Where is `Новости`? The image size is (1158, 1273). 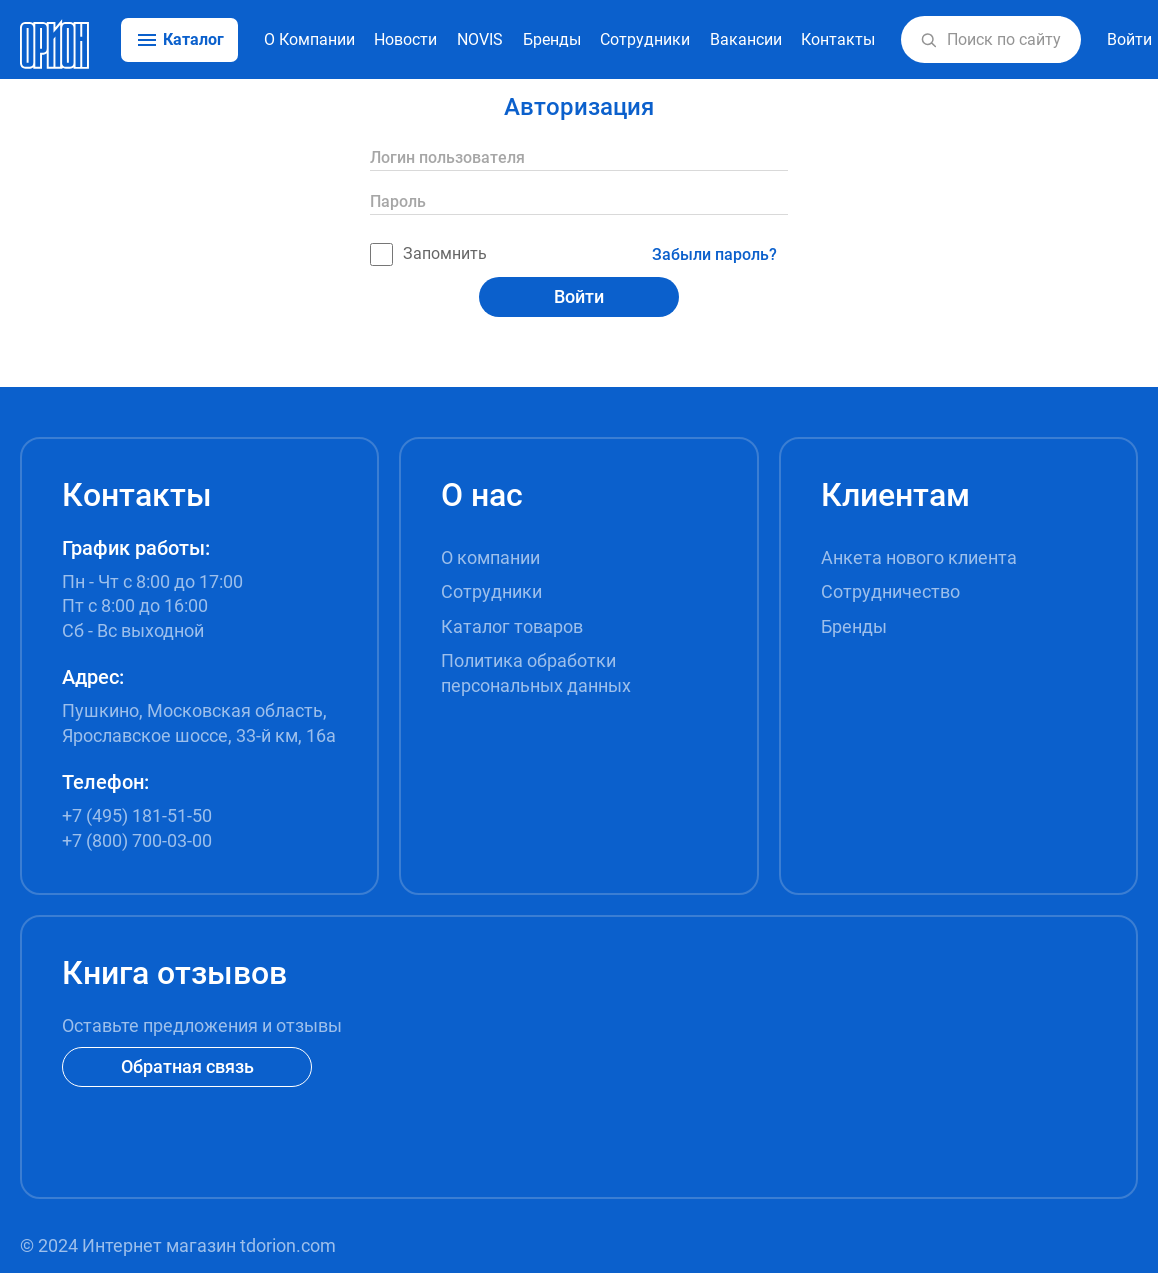
Новости is located at coordinates (405, 39).